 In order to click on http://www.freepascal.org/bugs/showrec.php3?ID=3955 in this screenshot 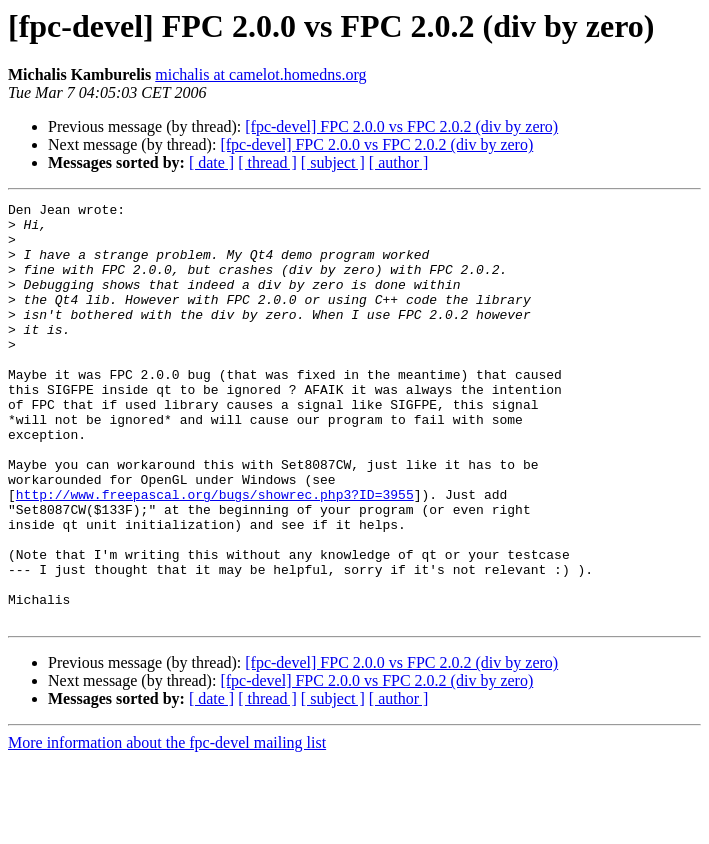, I will do `click(215, 554)`.